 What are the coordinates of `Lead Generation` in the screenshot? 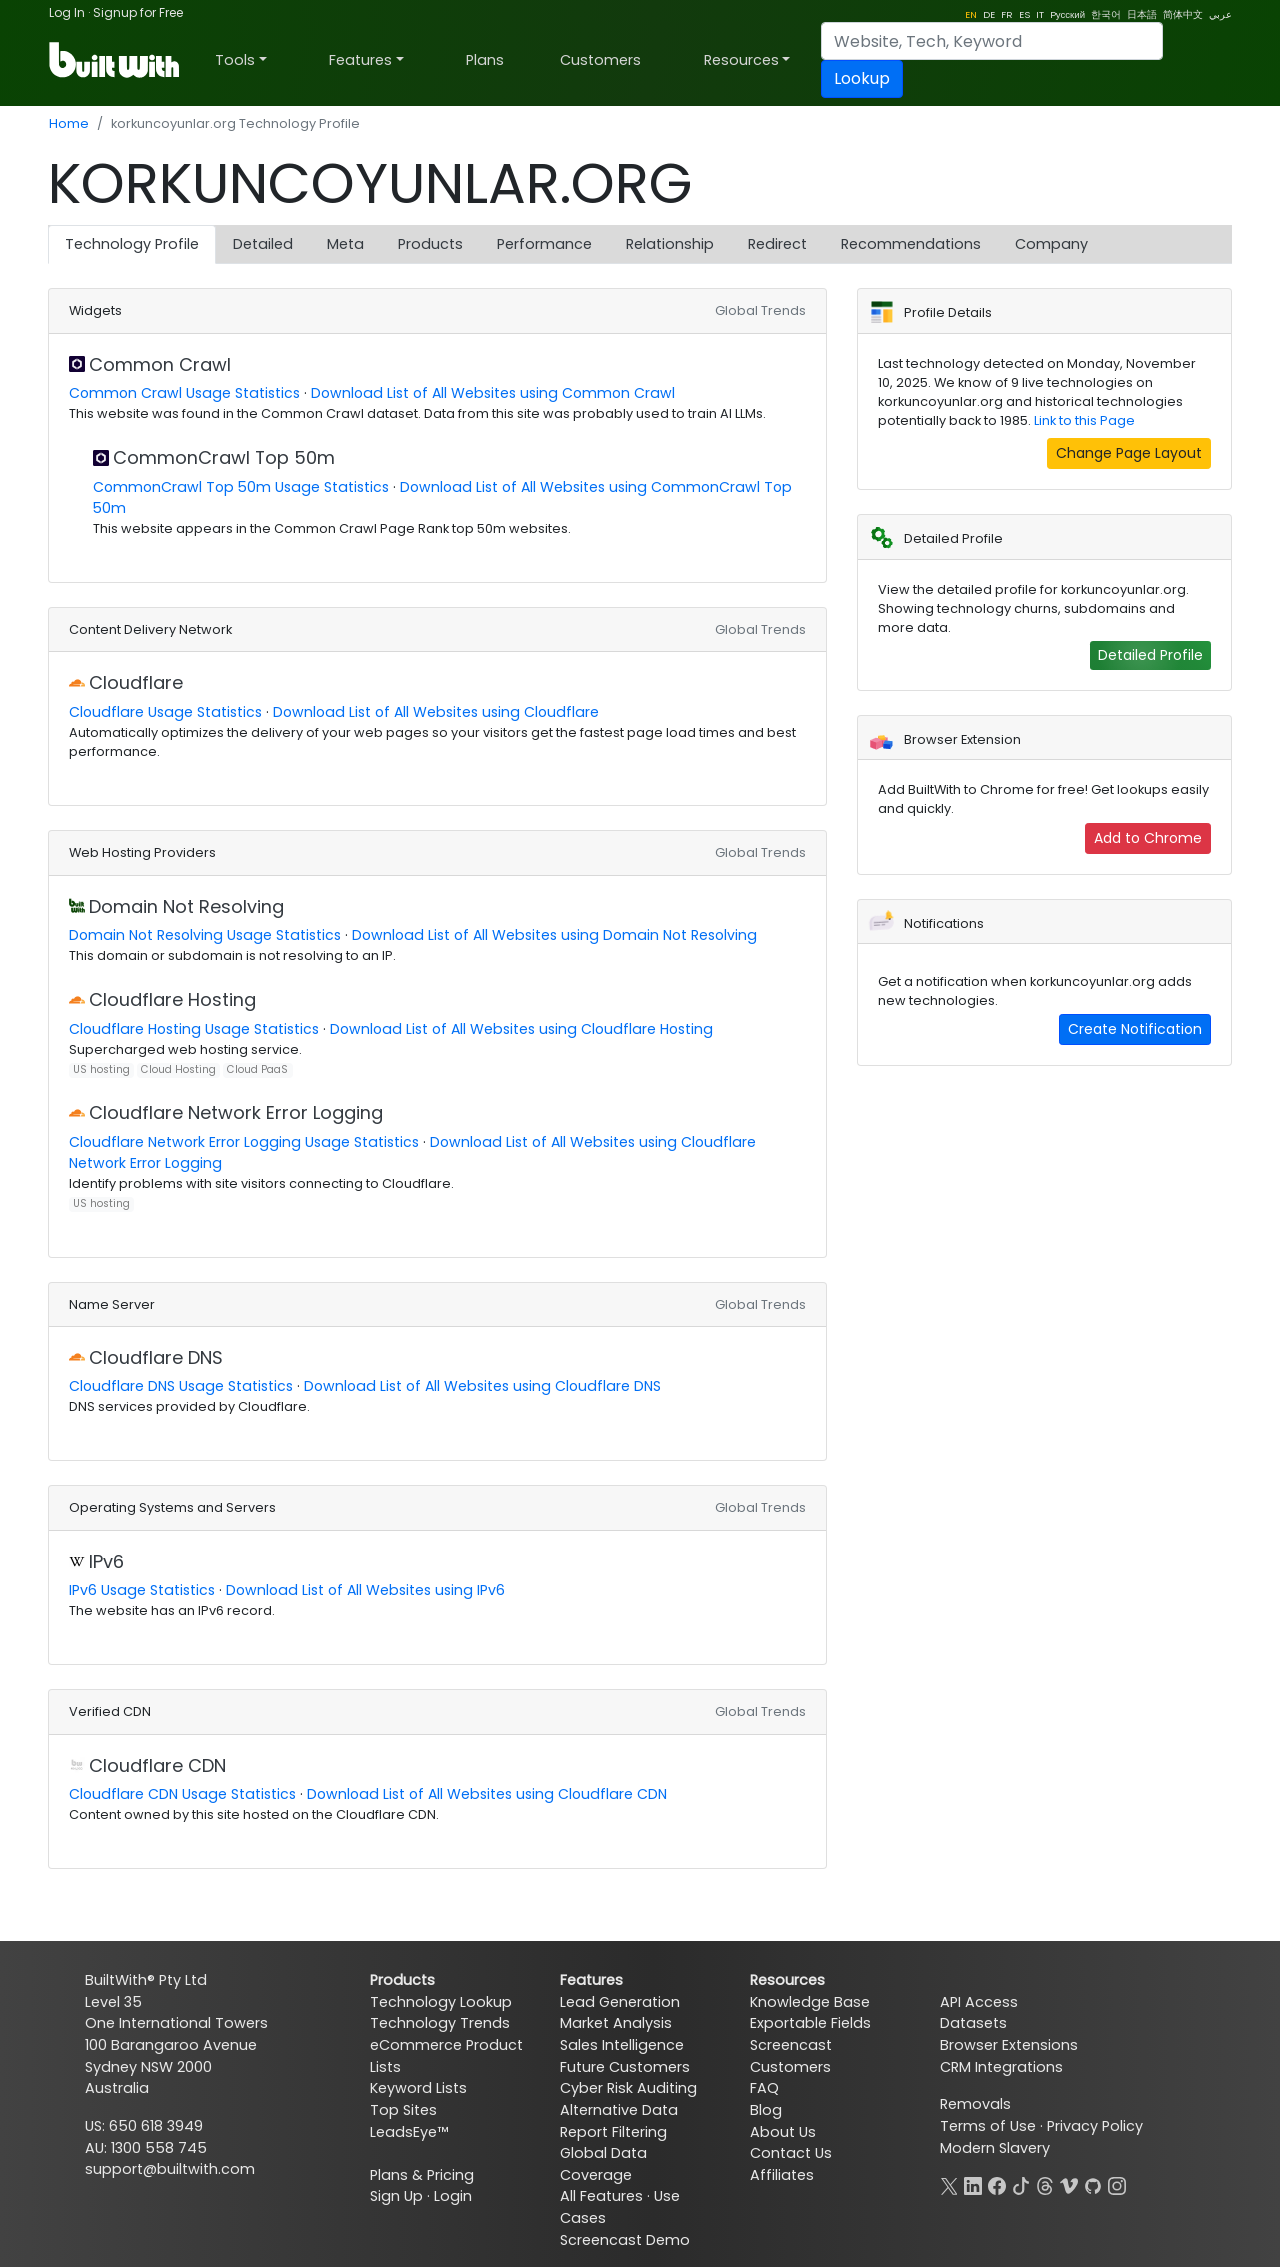 It's located at (620, 2002).